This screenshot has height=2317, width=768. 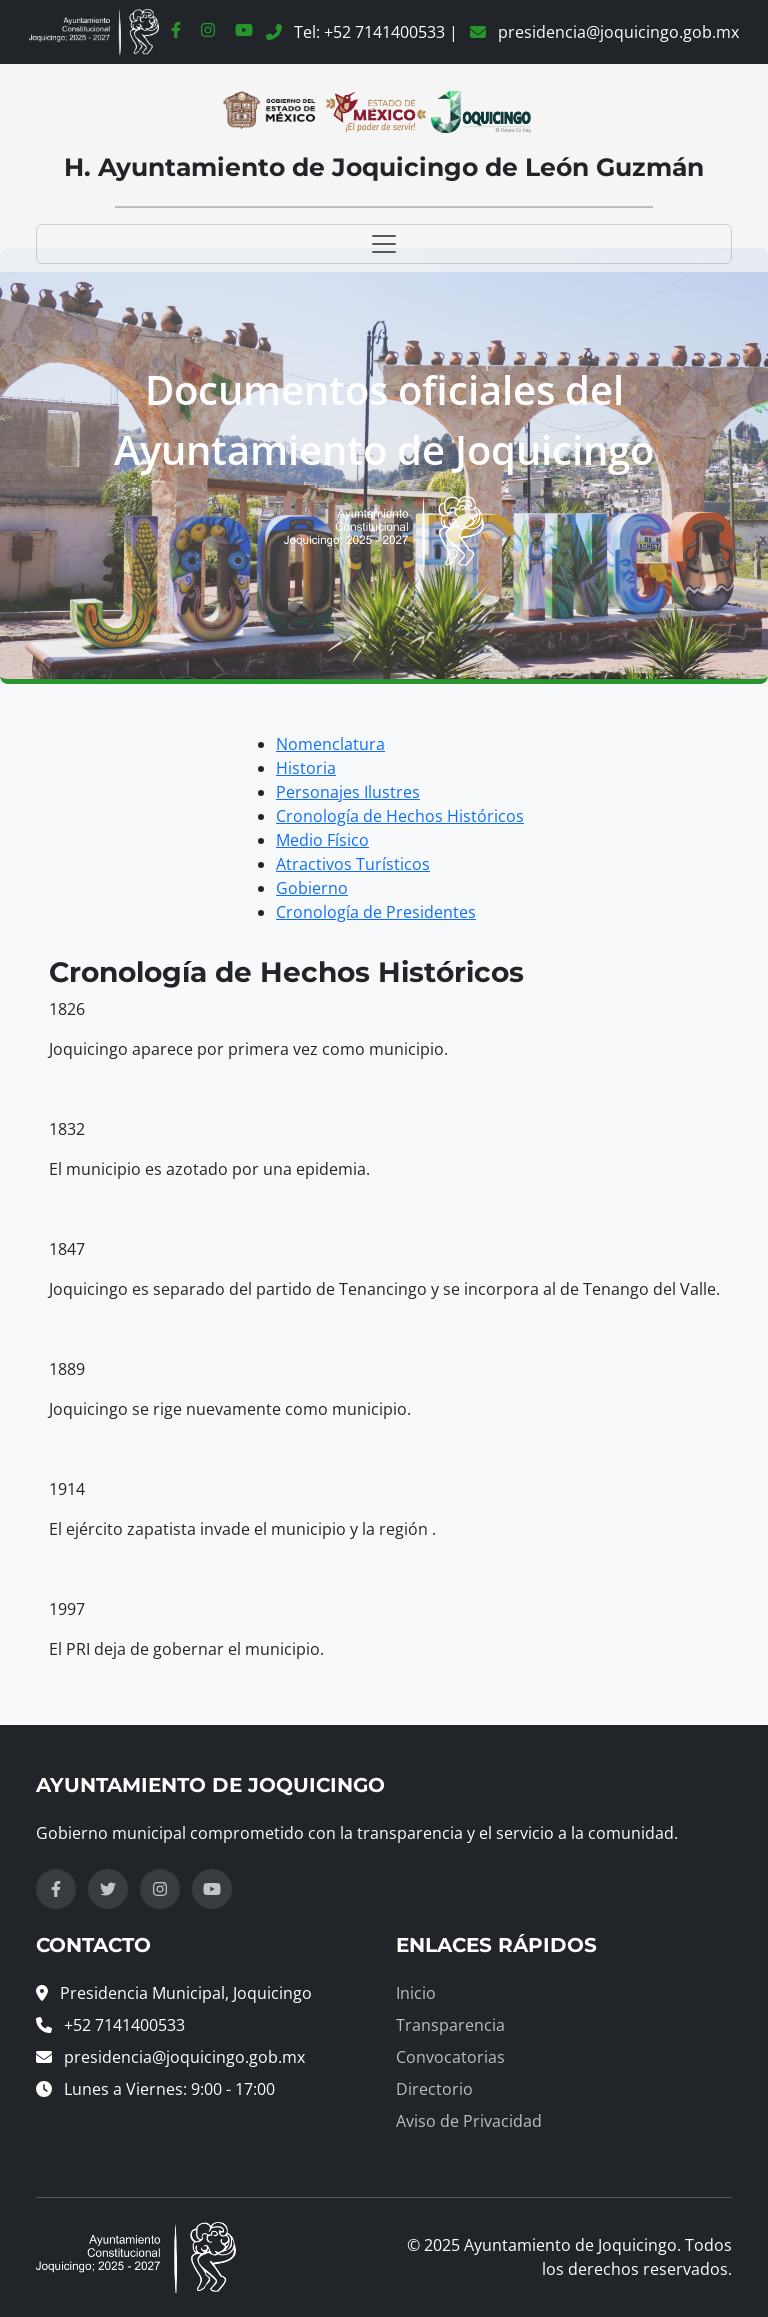 What do you see at coordinates (312, 888) in the screenshot?
I see `Gobierno` at bounding box center [312, 888].